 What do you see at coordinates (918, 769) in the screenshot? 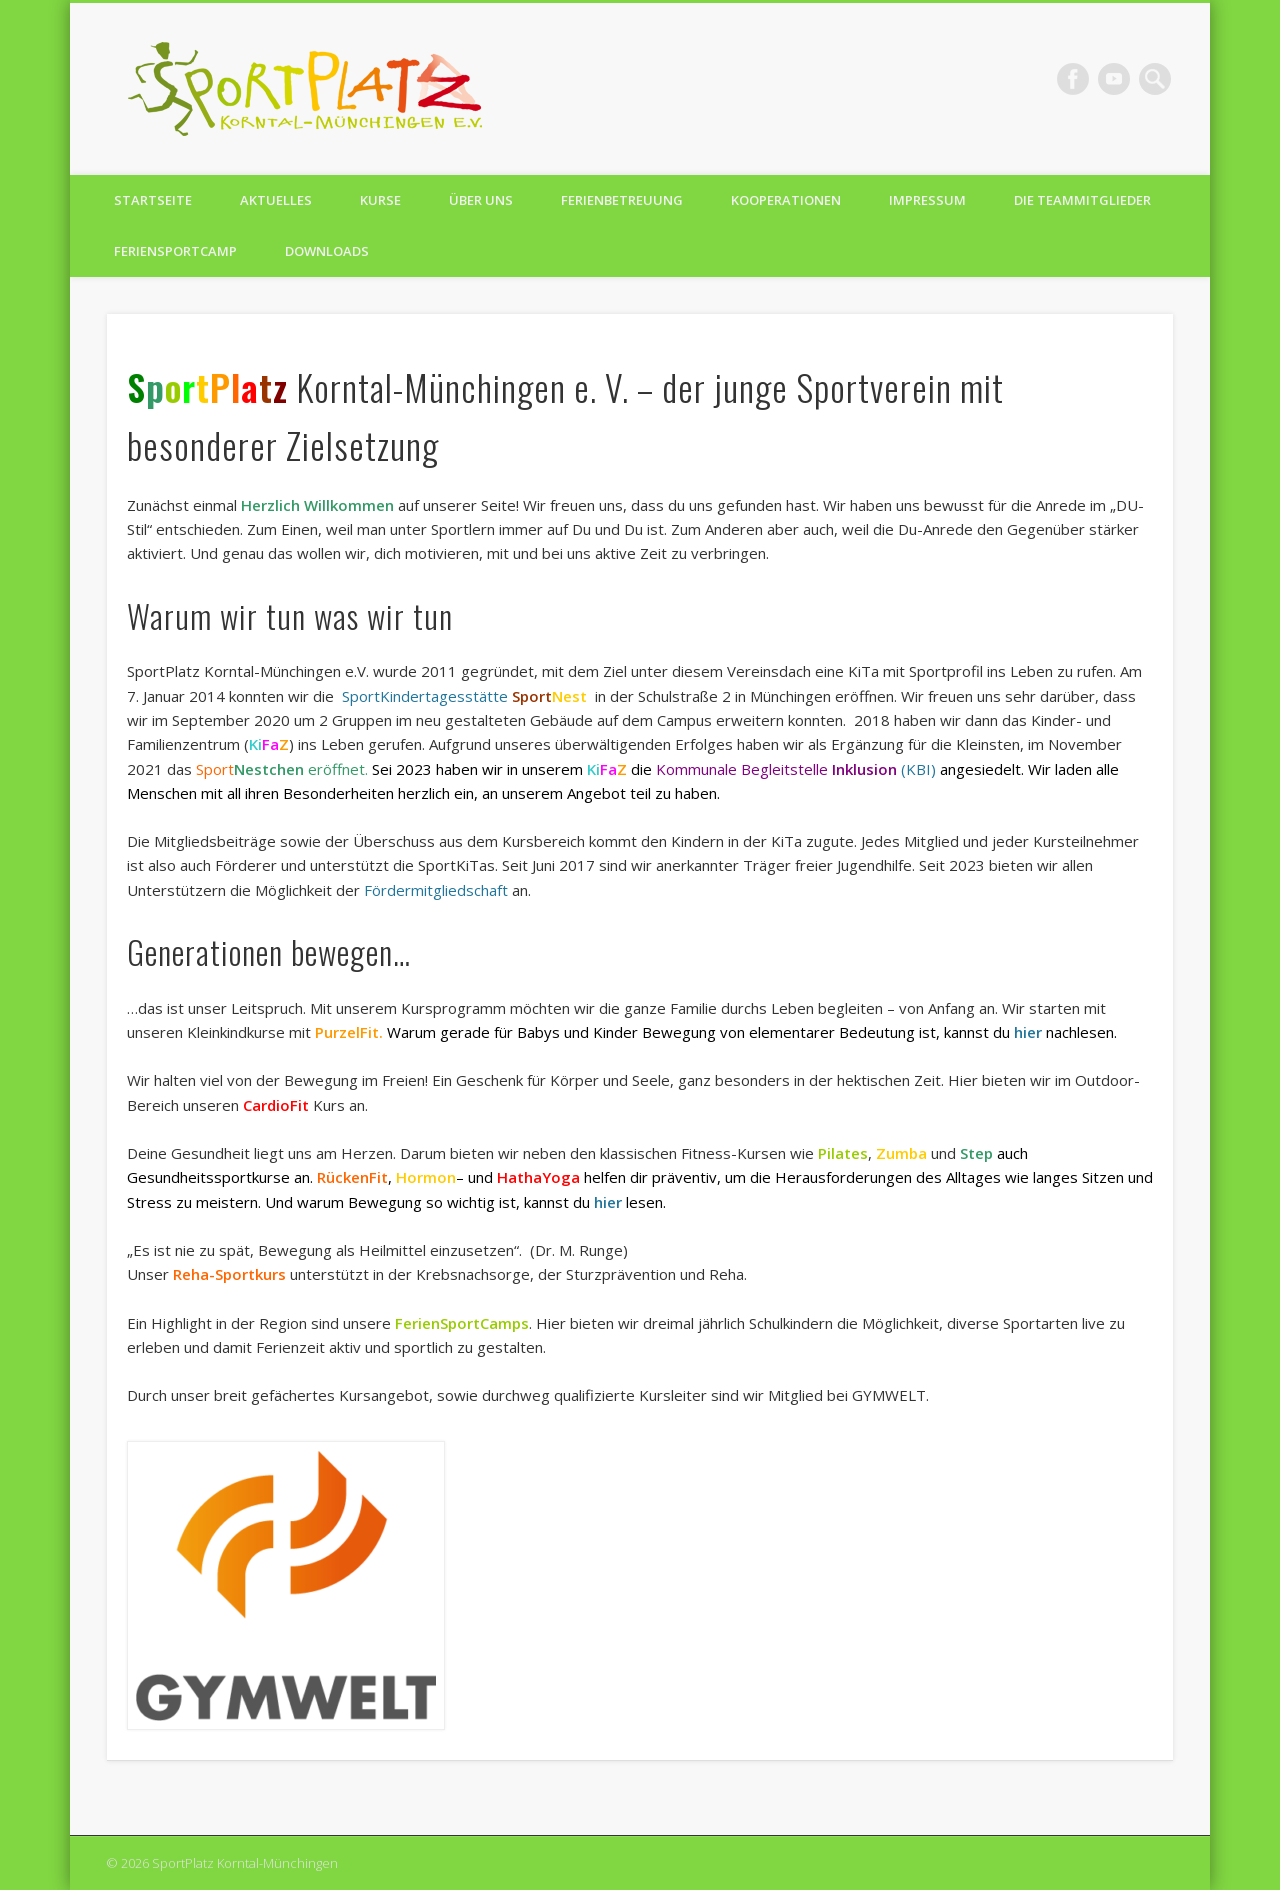
I see `(KBI)` at bounding box center [918, 769].